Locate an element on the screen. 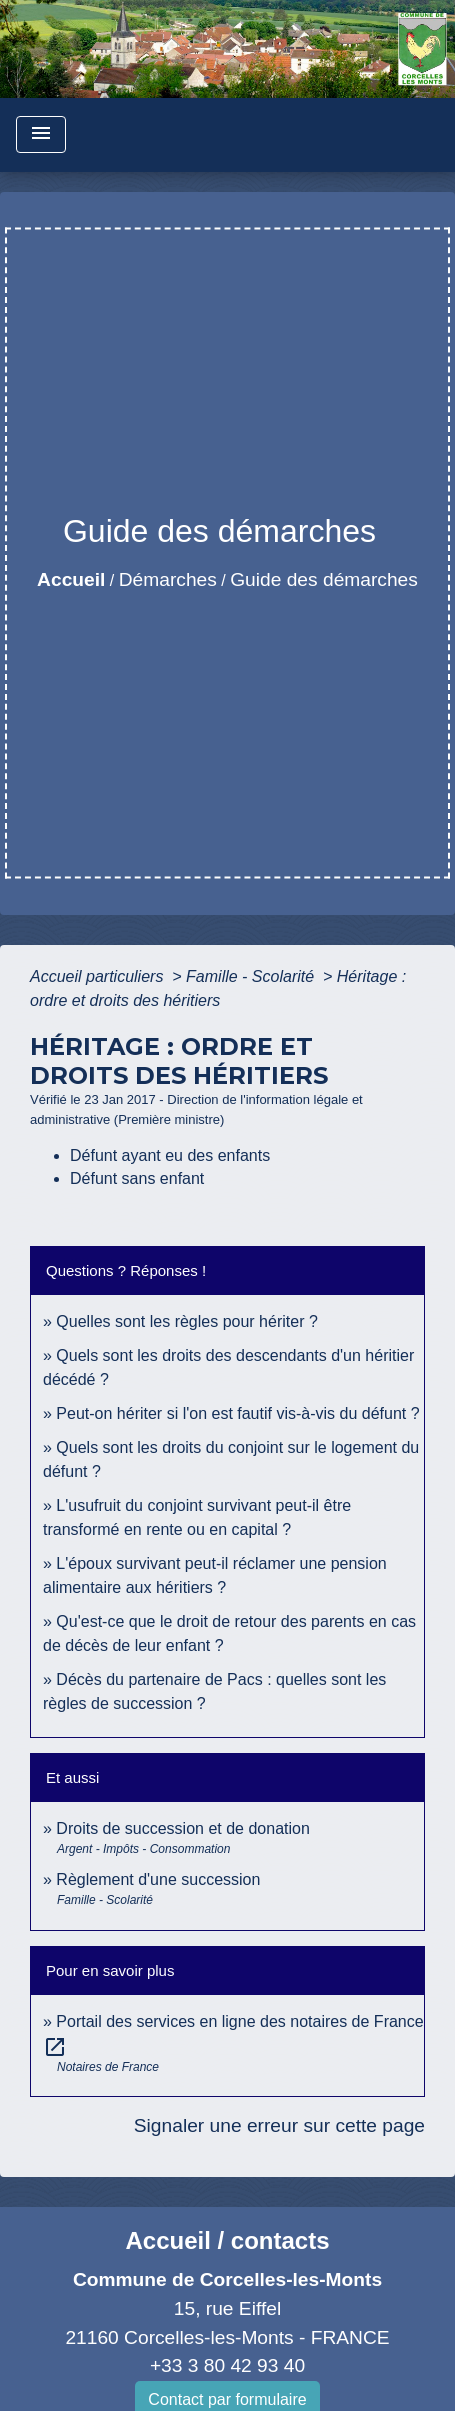 This screenshot has height=2411, width=455. Peut-on hériter si l'on est fautif vis-à-vis du défunt ? is located at coordinates (237, 1413).